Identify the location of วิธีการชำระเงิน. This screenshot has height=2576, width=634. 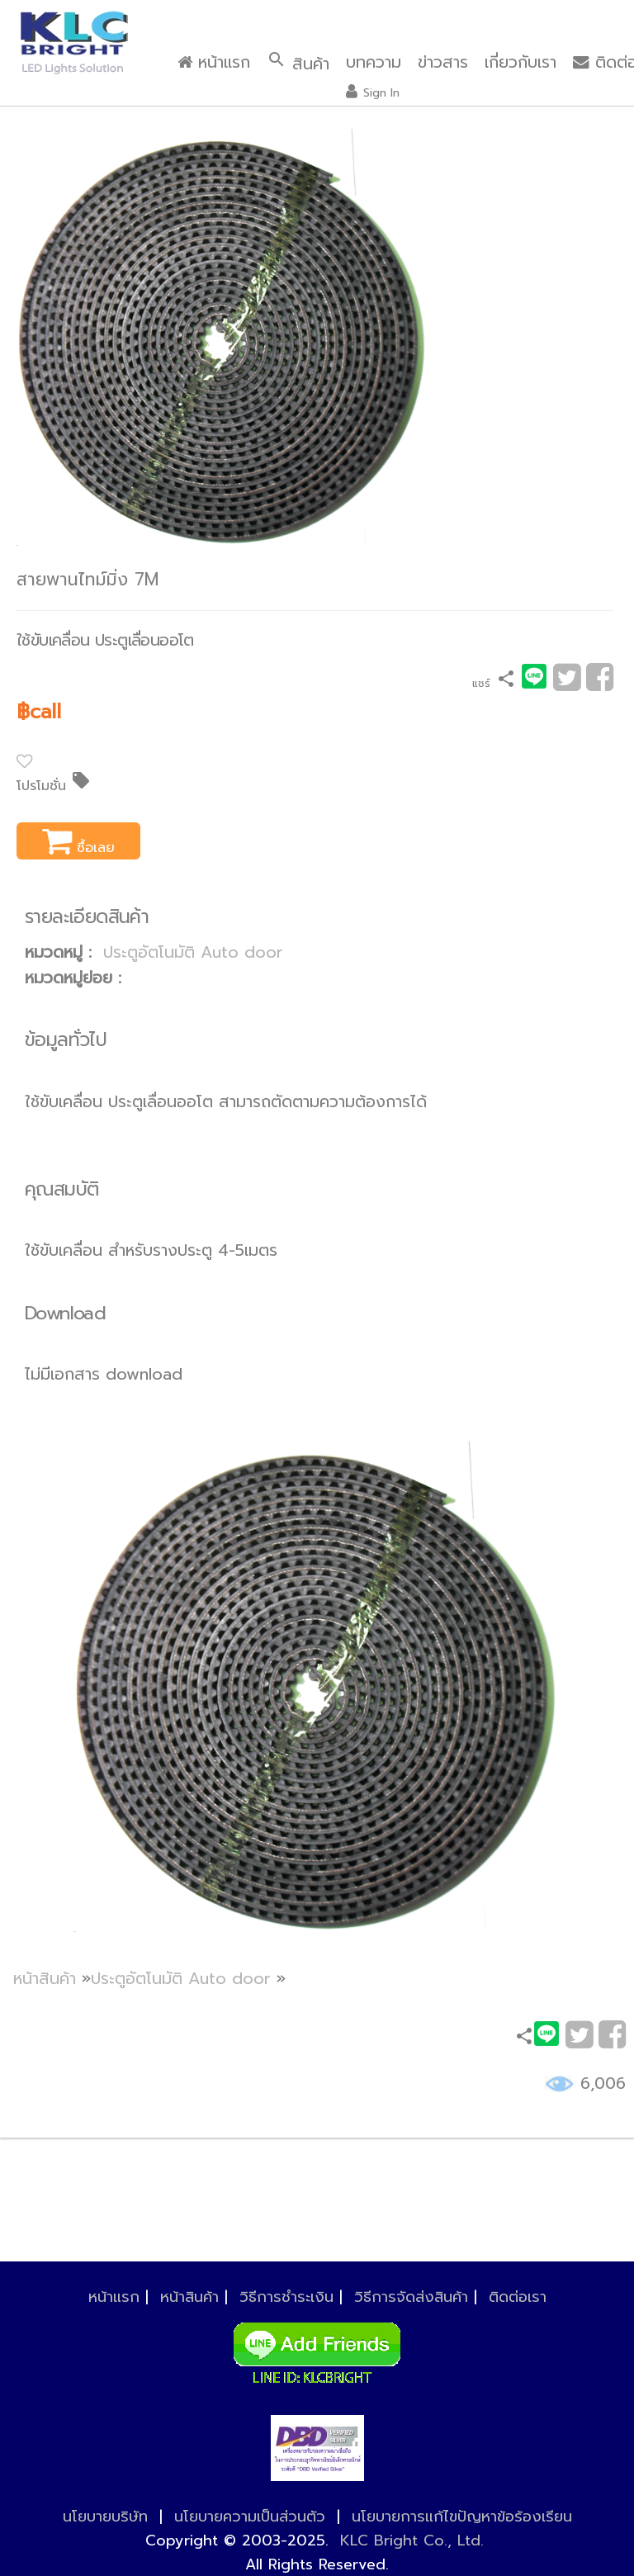
(286, 2296).